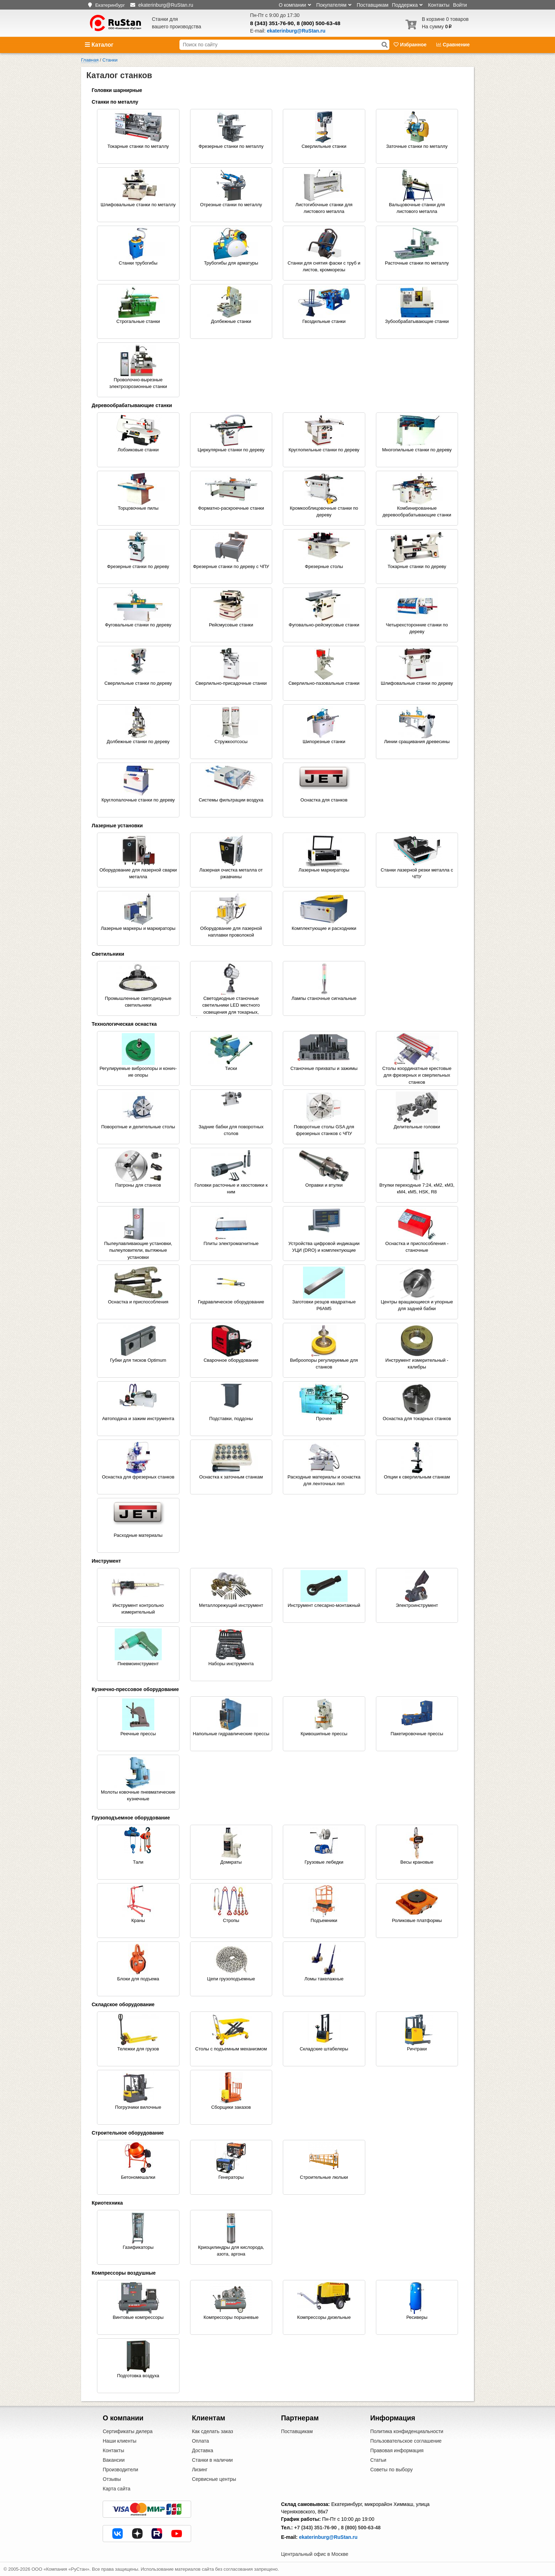 This screenshot has height=2576, width=555. What do you see at coordinates (407, 2431) in the screenshot?
I see `Политика конфиденциальности` at bounding box center [407, 2431].